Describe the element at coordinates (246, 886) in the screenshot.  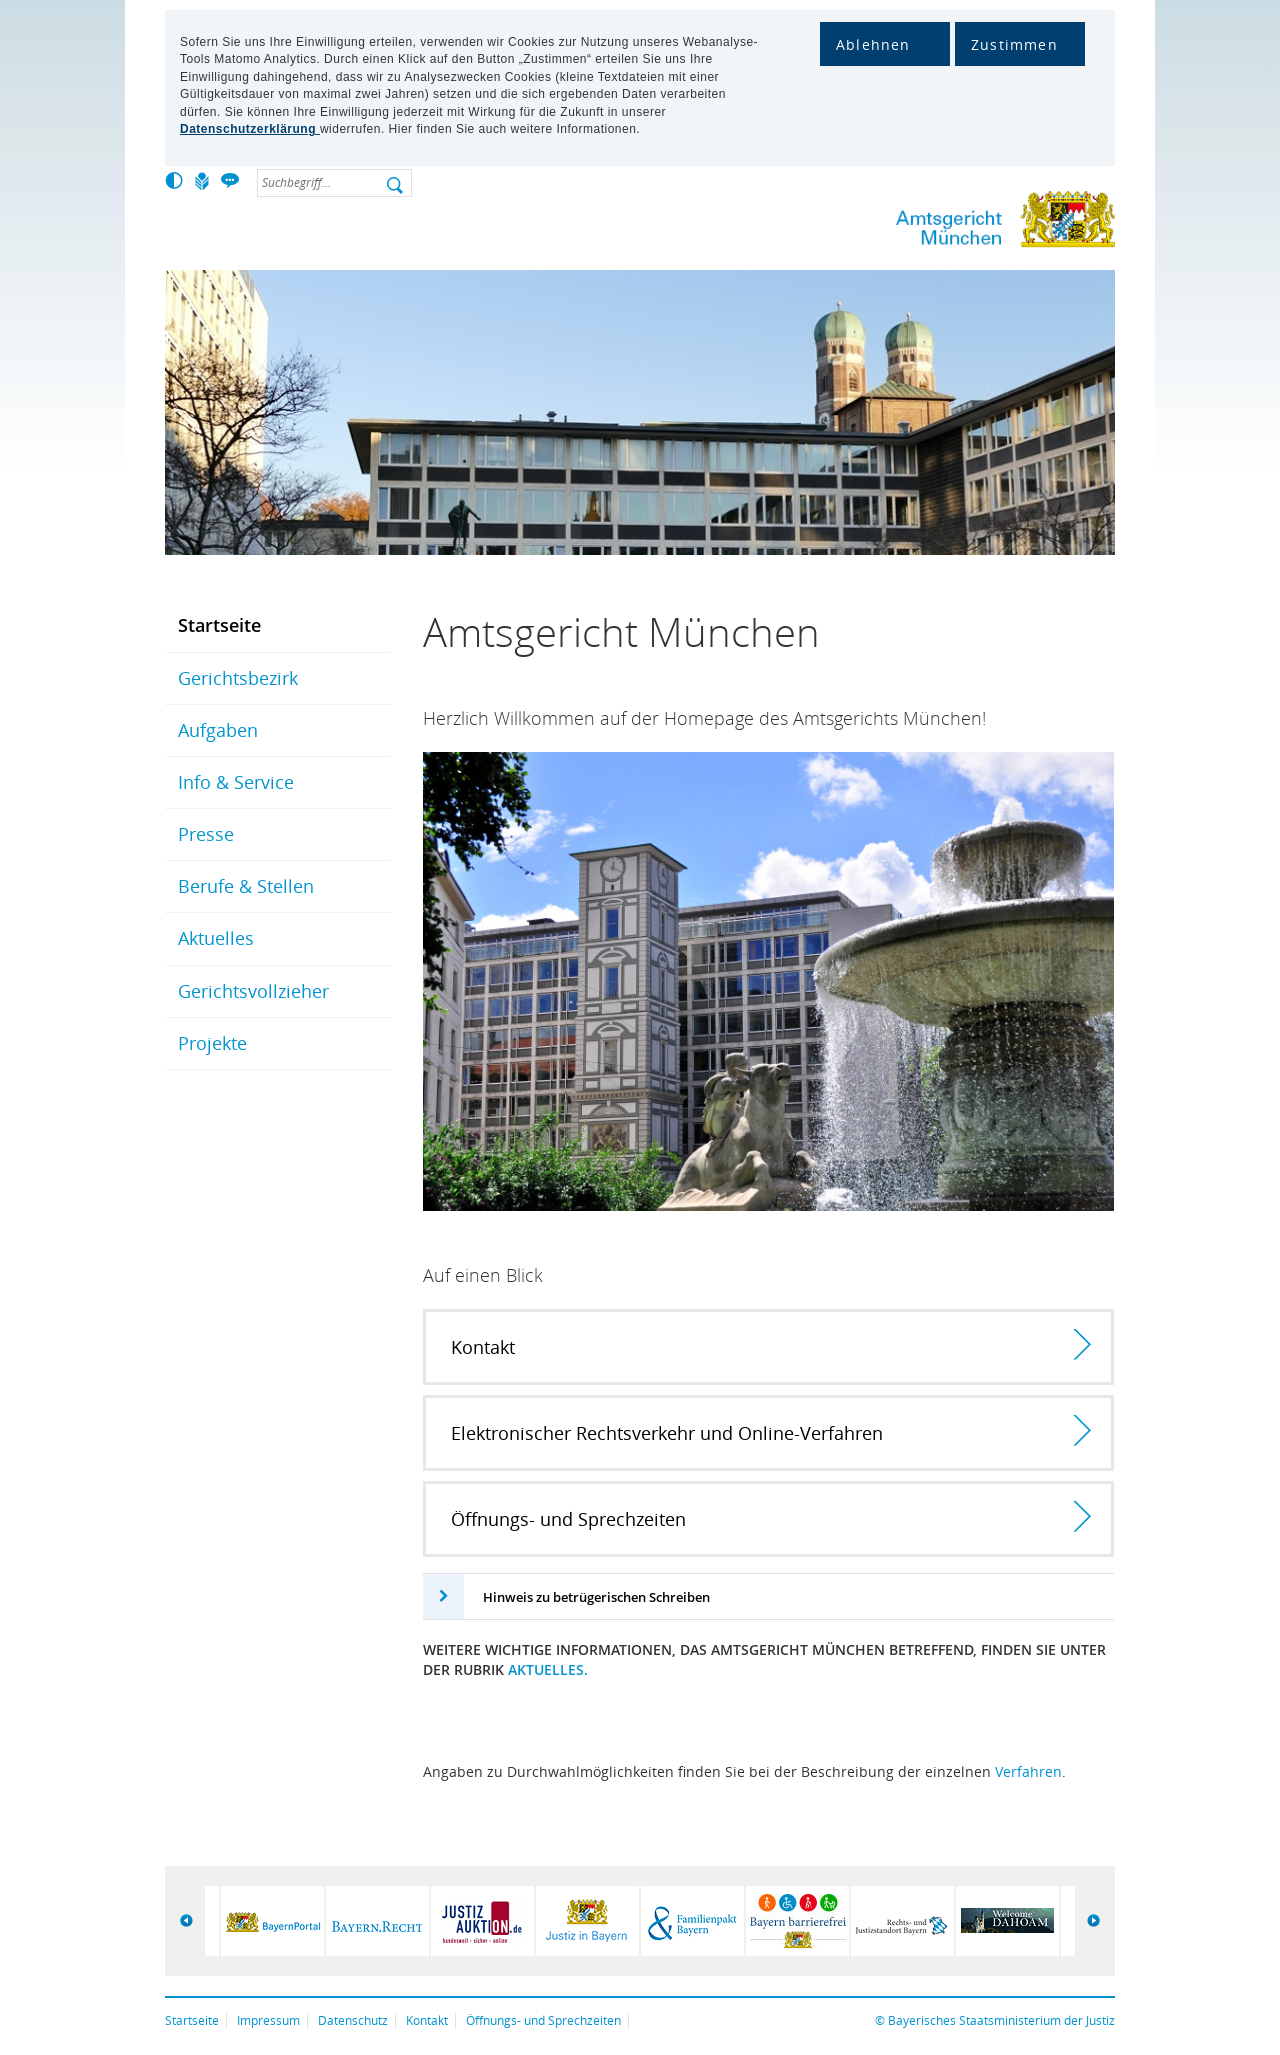
I see `Berufe & Stellen` at that location.